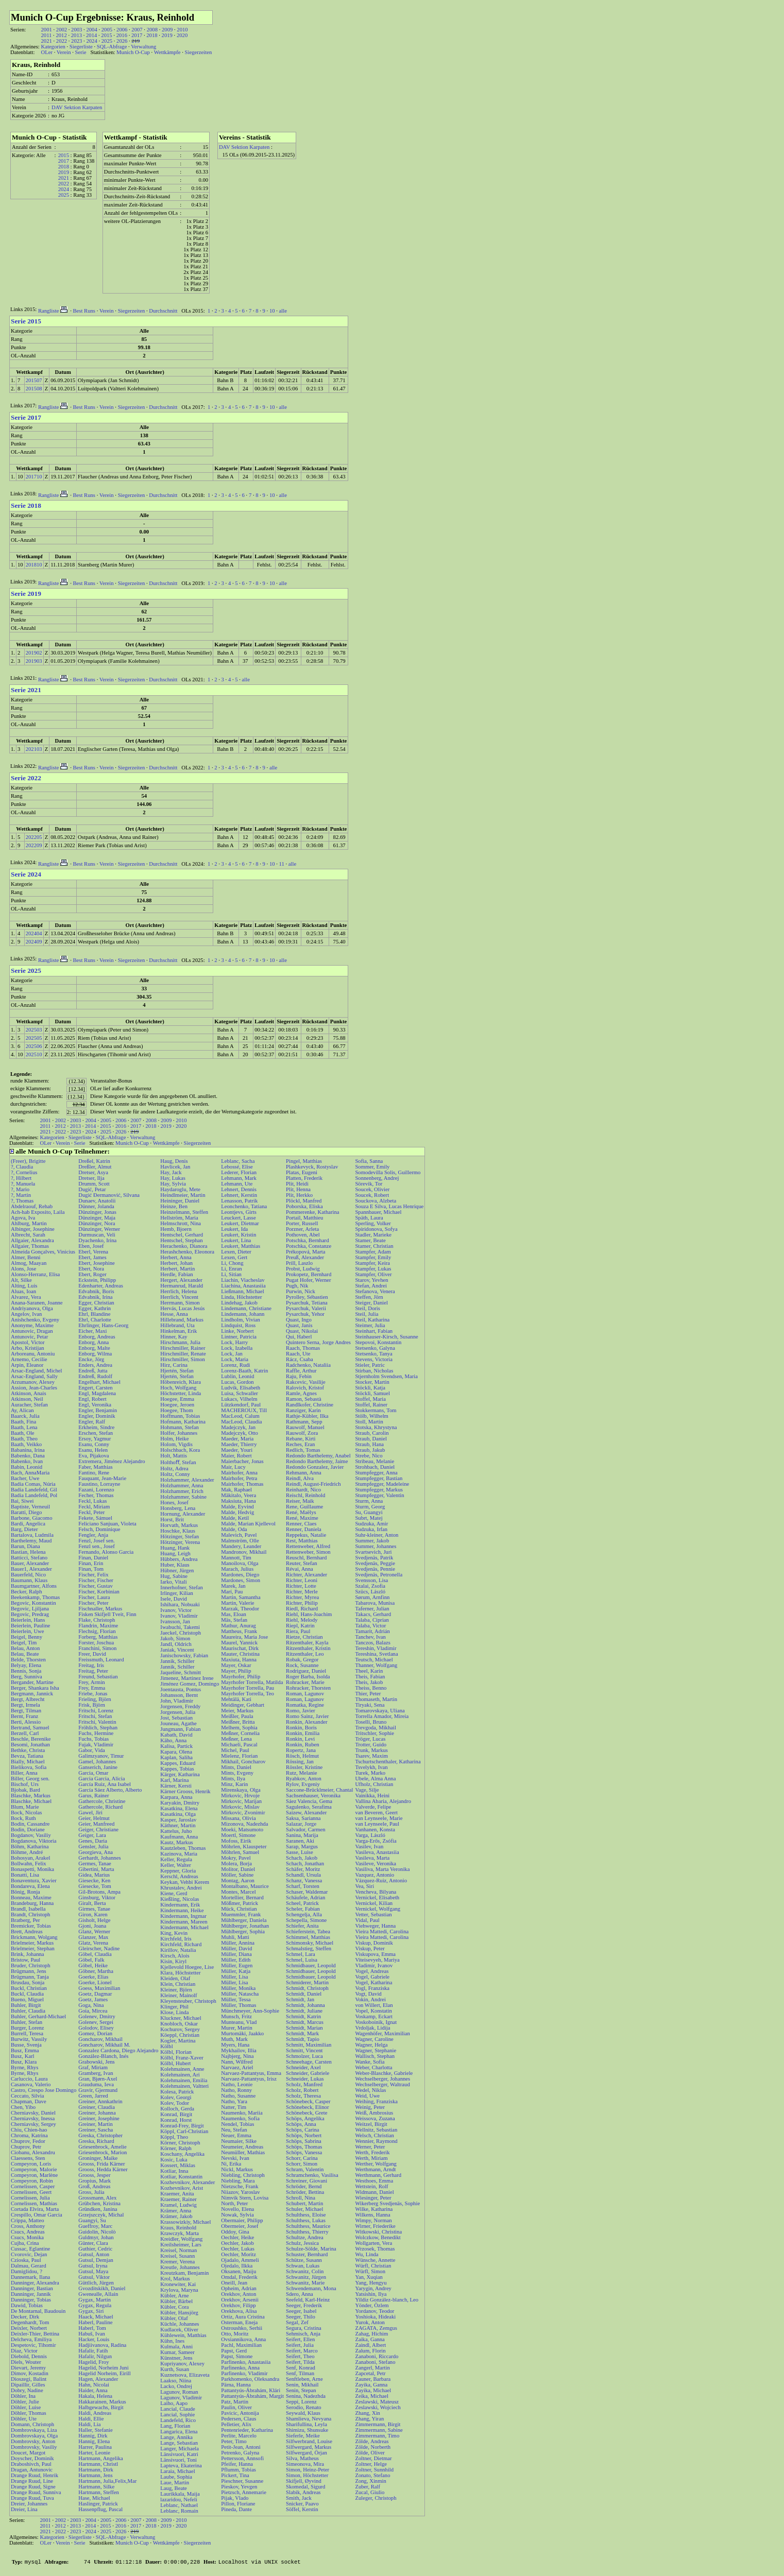  What do you see at coordinates (99, 1229) in the screenshot?
I see `Dünzinger, Werner` at bounding box center [99, 1229].